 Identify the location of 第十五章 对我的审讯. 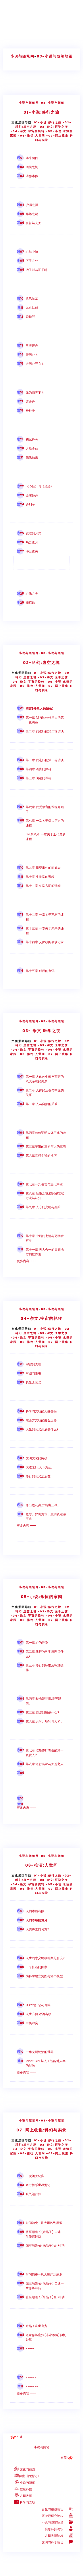
(40, 971).